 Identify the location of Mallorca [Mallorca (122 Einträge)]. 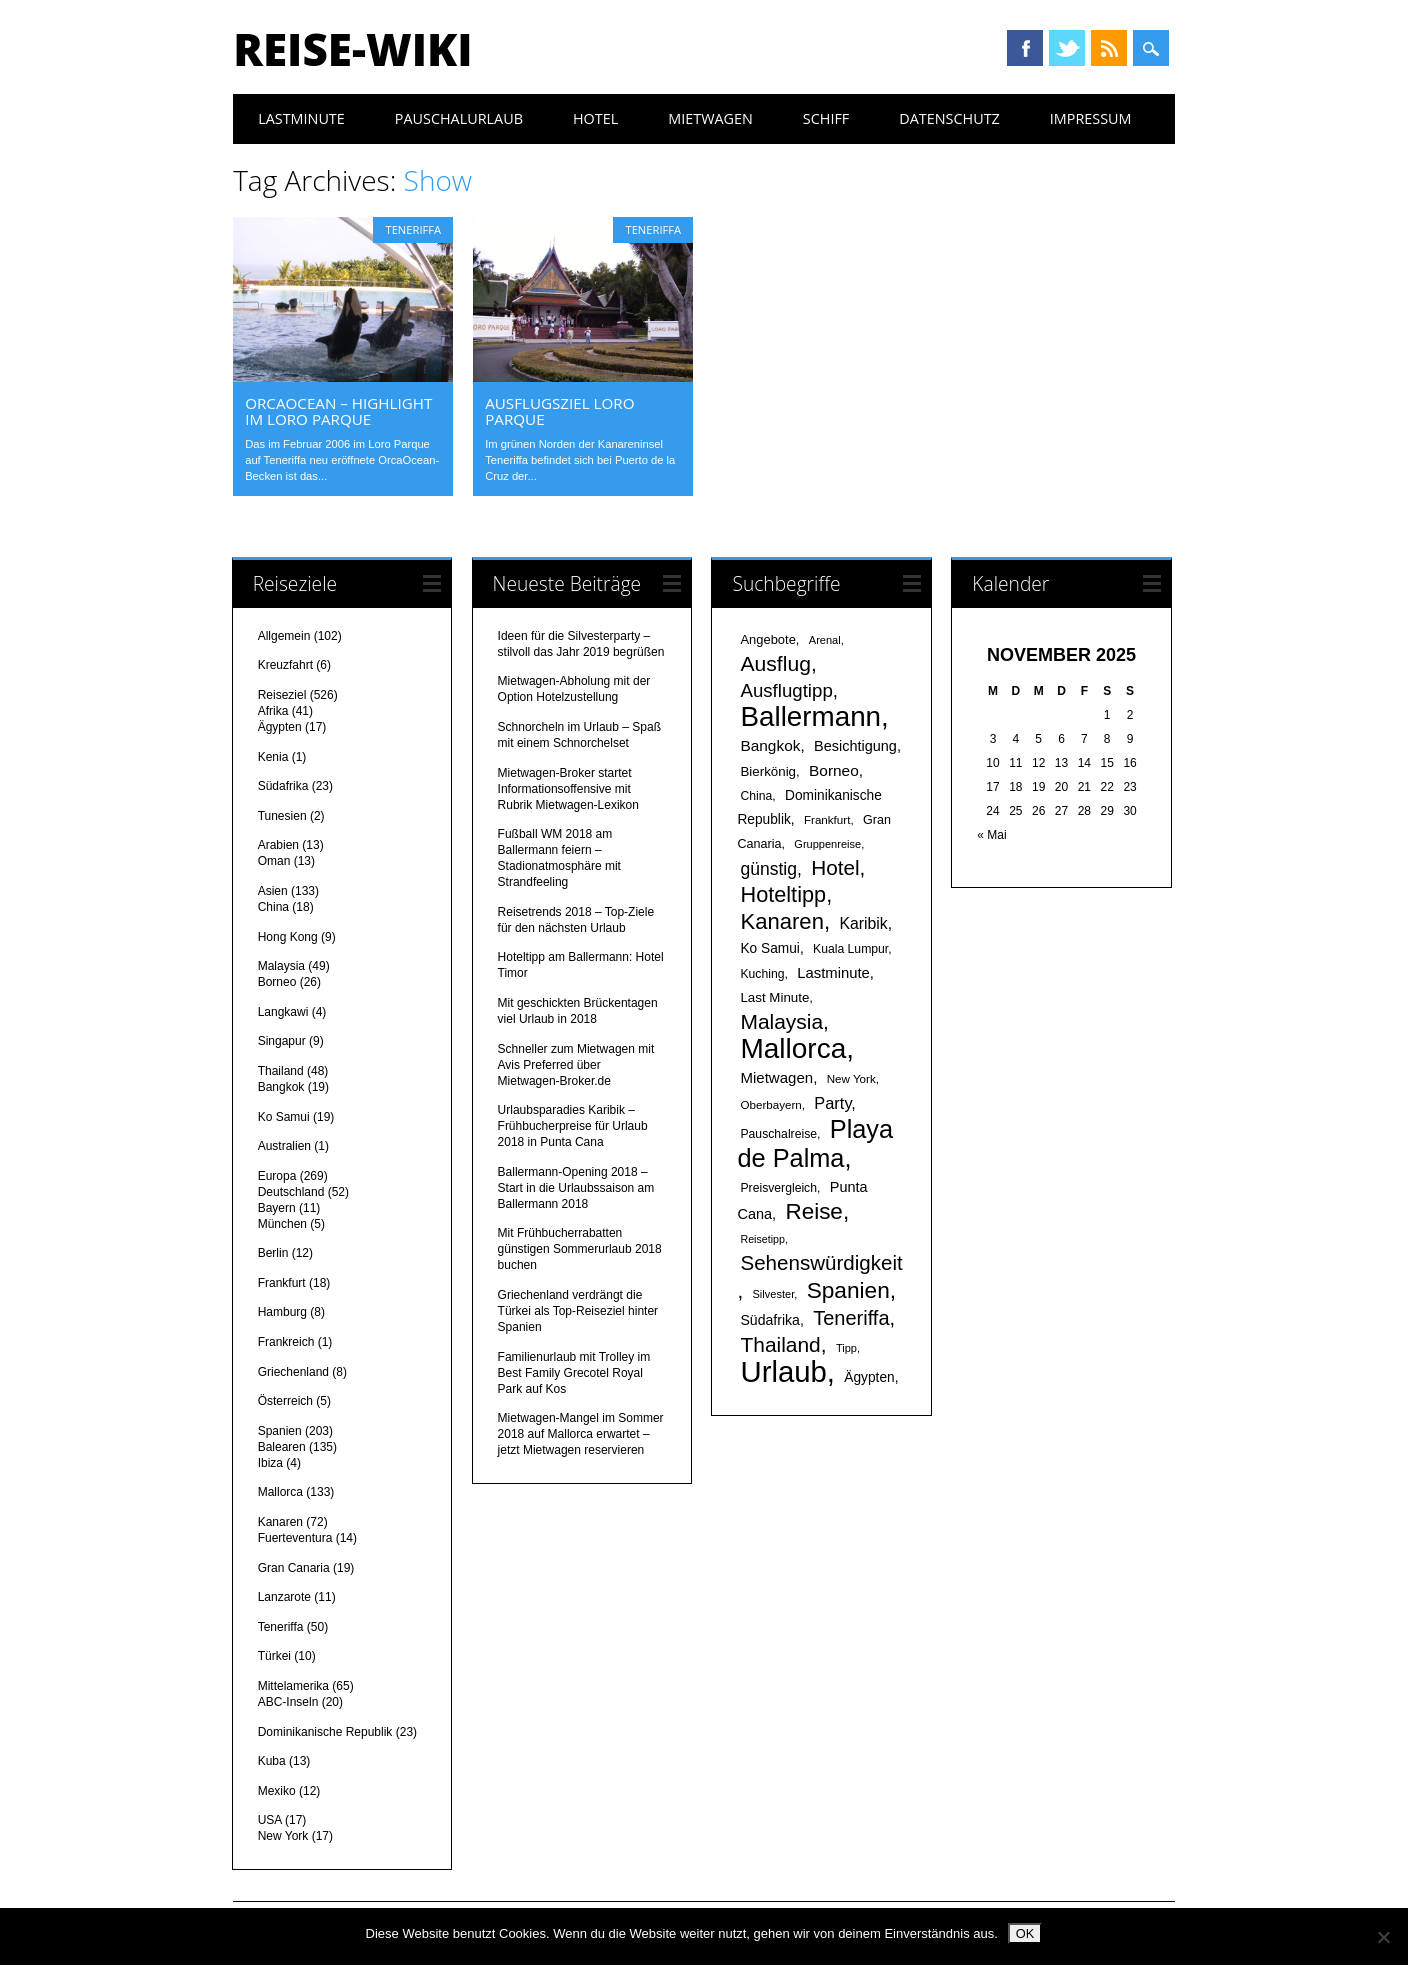
(793, 1048).